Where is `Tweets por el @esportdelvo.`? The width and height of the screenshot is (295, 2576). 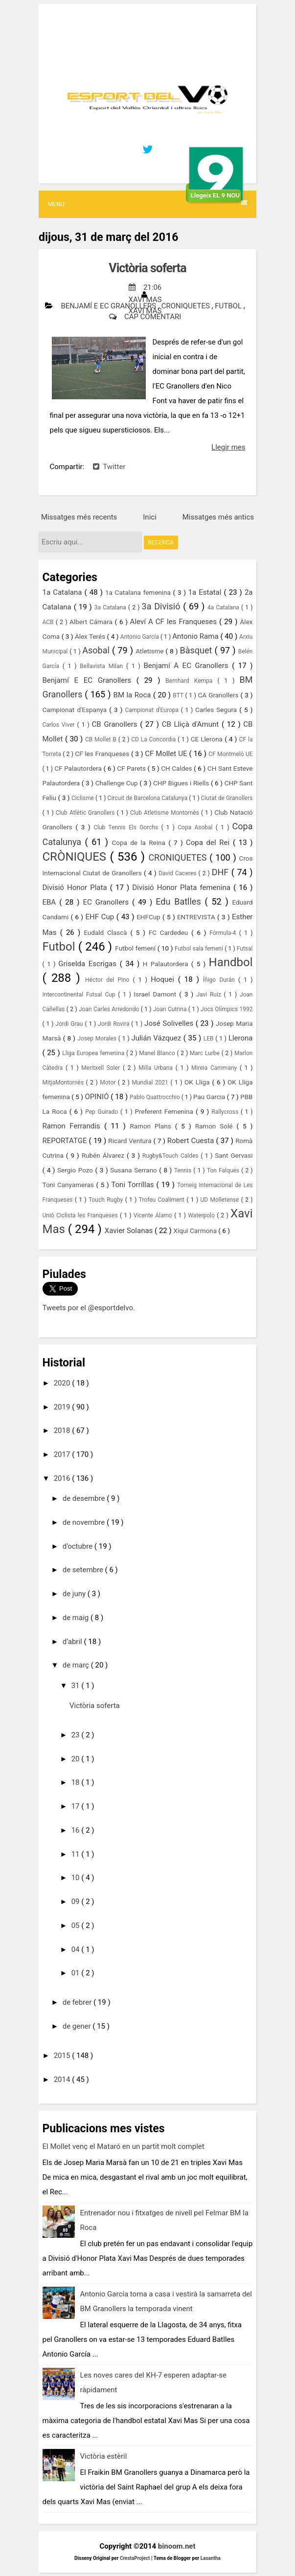 Tweets por el @esportdelvo. is located at coordinates (89, 1307).